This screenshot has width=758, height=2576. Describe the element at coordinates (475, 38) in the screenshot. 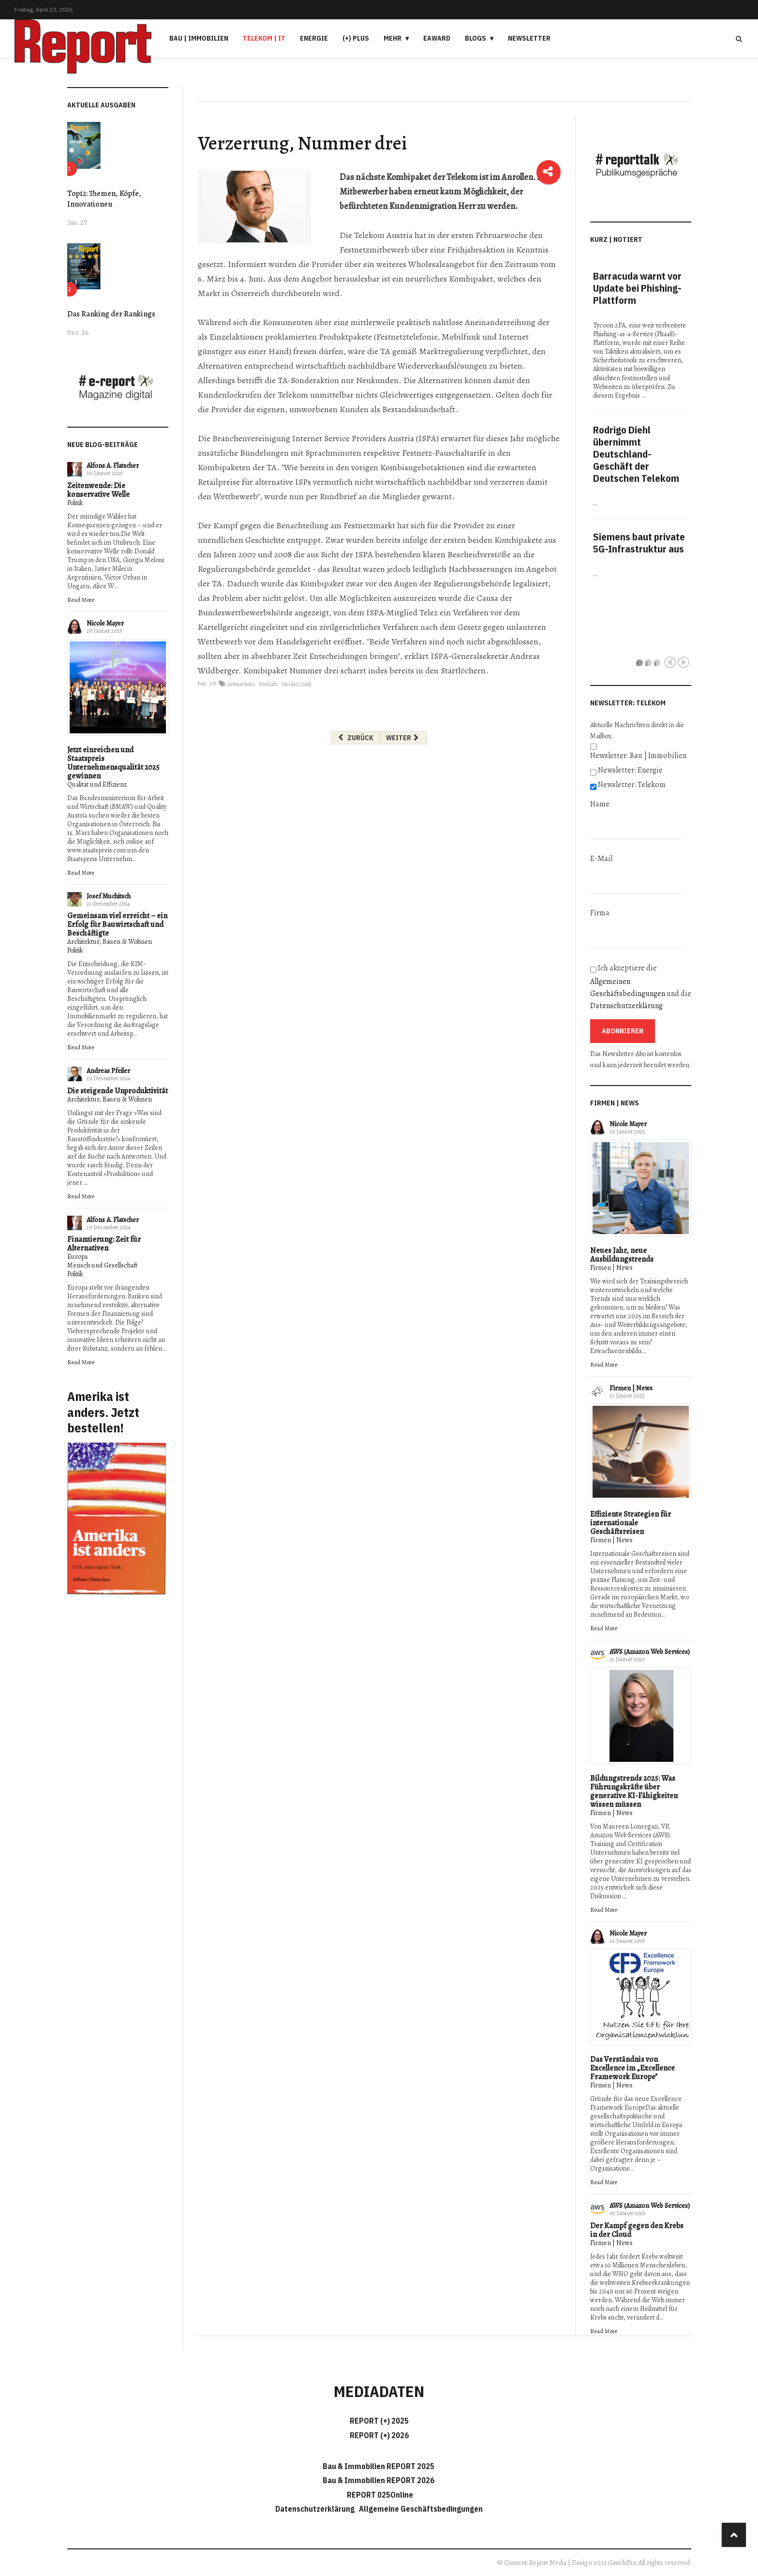

I see `Blogs` at that location.